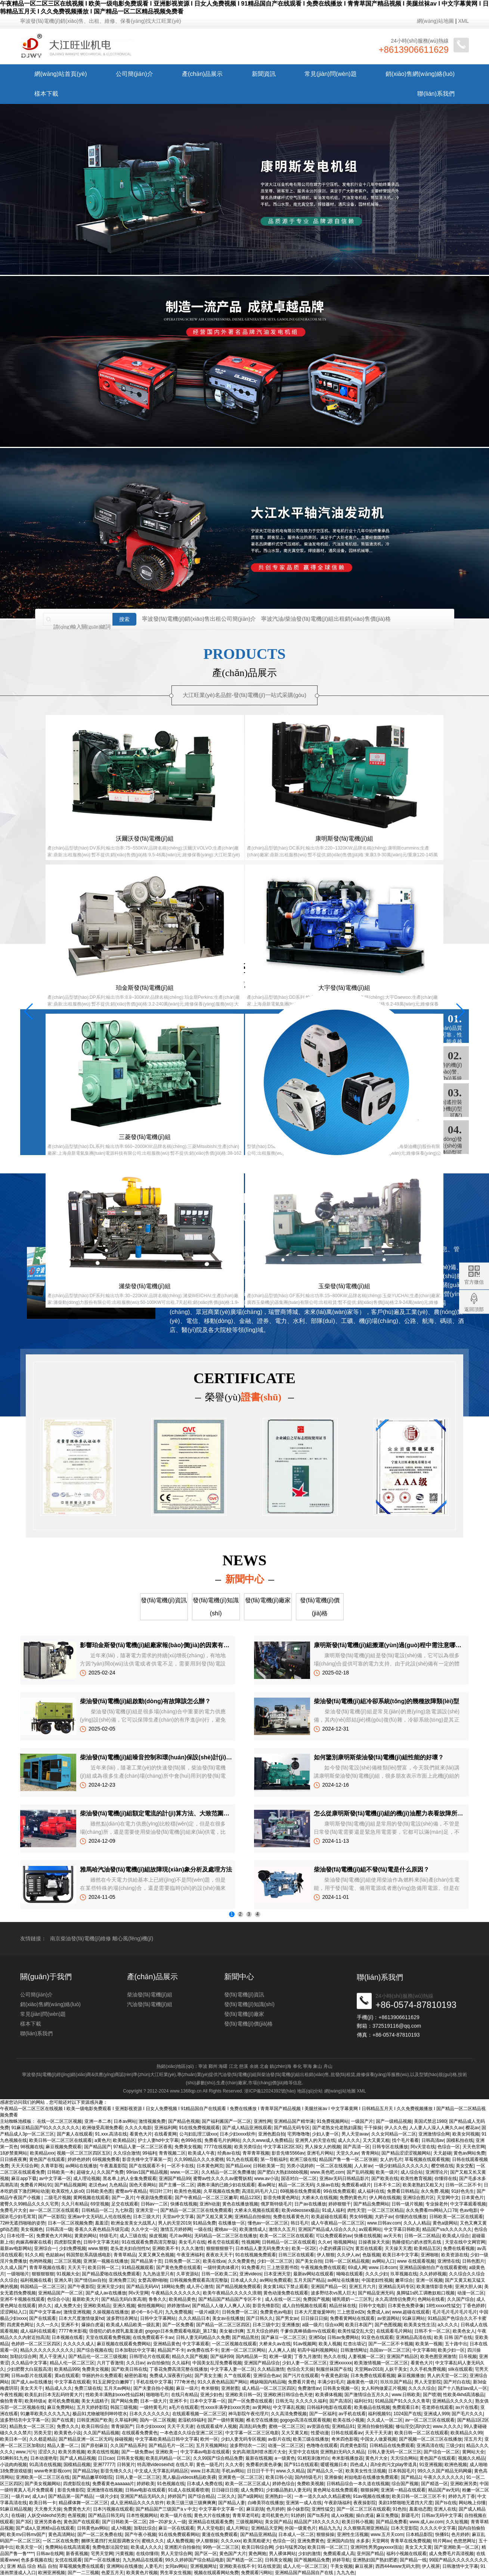  Describe the element at coordinates (463, 2394) in the screenshot. I see `性欧美4khd高清极品` at that location.